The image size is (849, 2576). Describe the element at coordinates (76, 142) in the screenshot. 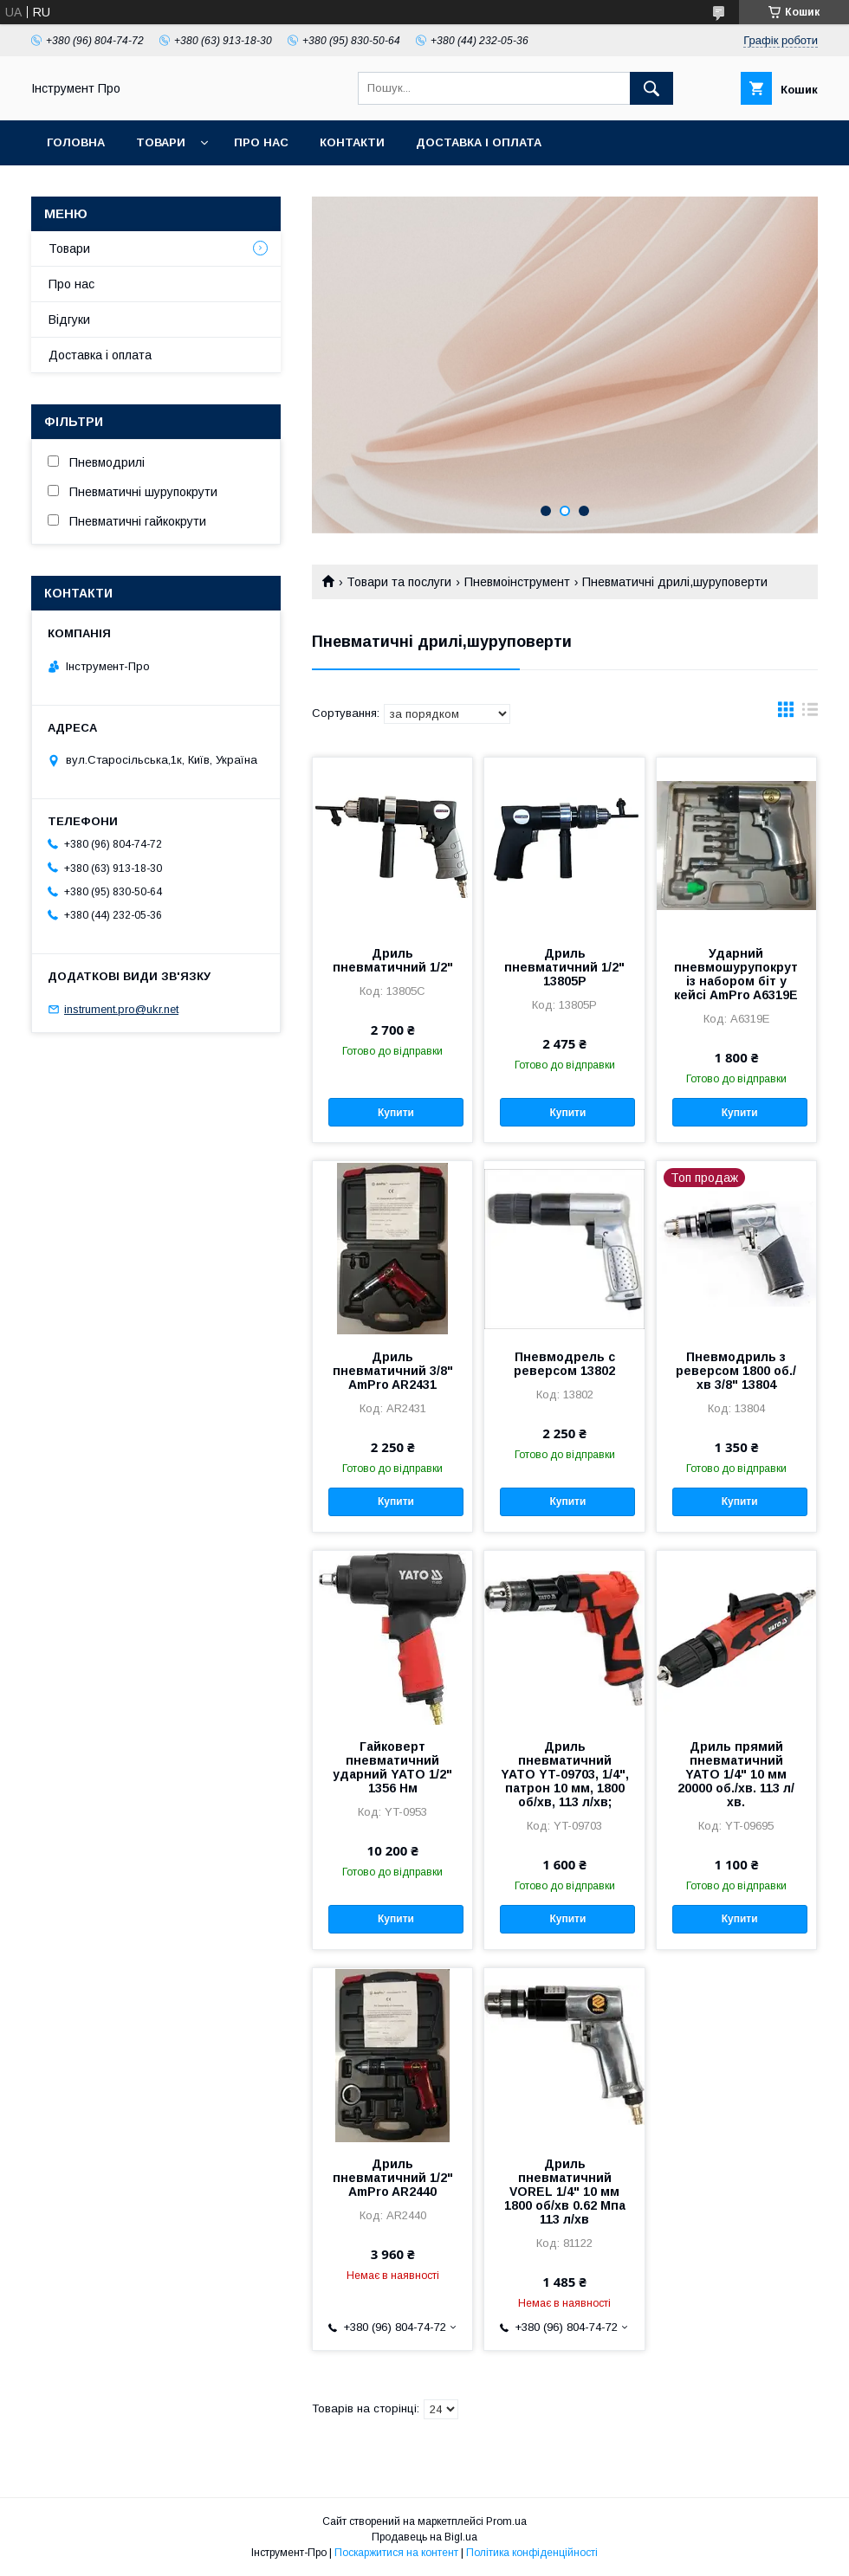

I see `Головна` at that location.